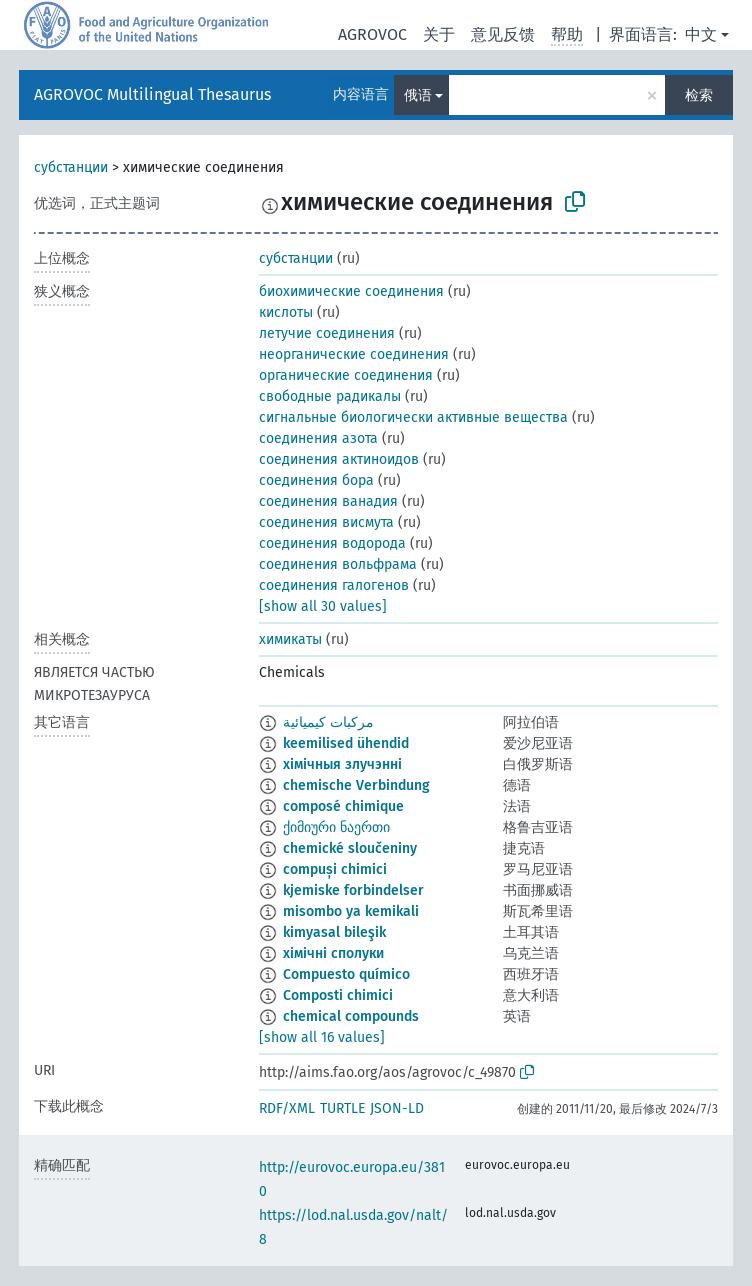 The image size is (752, 1286). Describe the element at coordinates (338, 995) in the screenshot. I see `Composti chimici` at that location.